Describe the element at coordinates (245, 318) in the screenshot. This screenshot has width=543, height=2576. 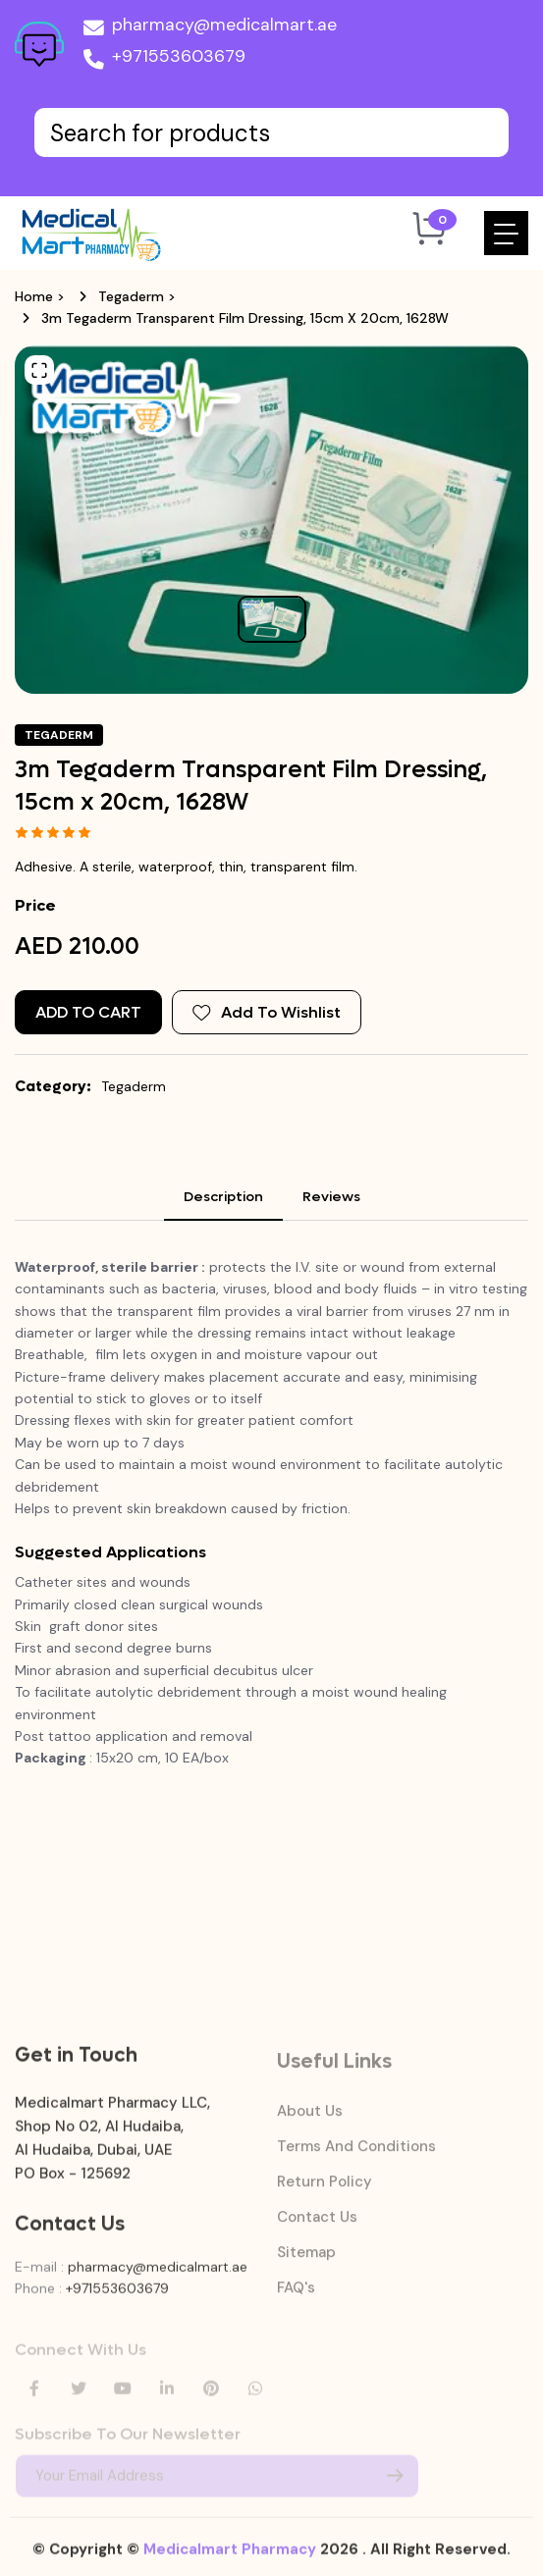
I see `3m Tegaderm Transparent Film Dressing, 15cm x 20cm, 1628W` at that location.